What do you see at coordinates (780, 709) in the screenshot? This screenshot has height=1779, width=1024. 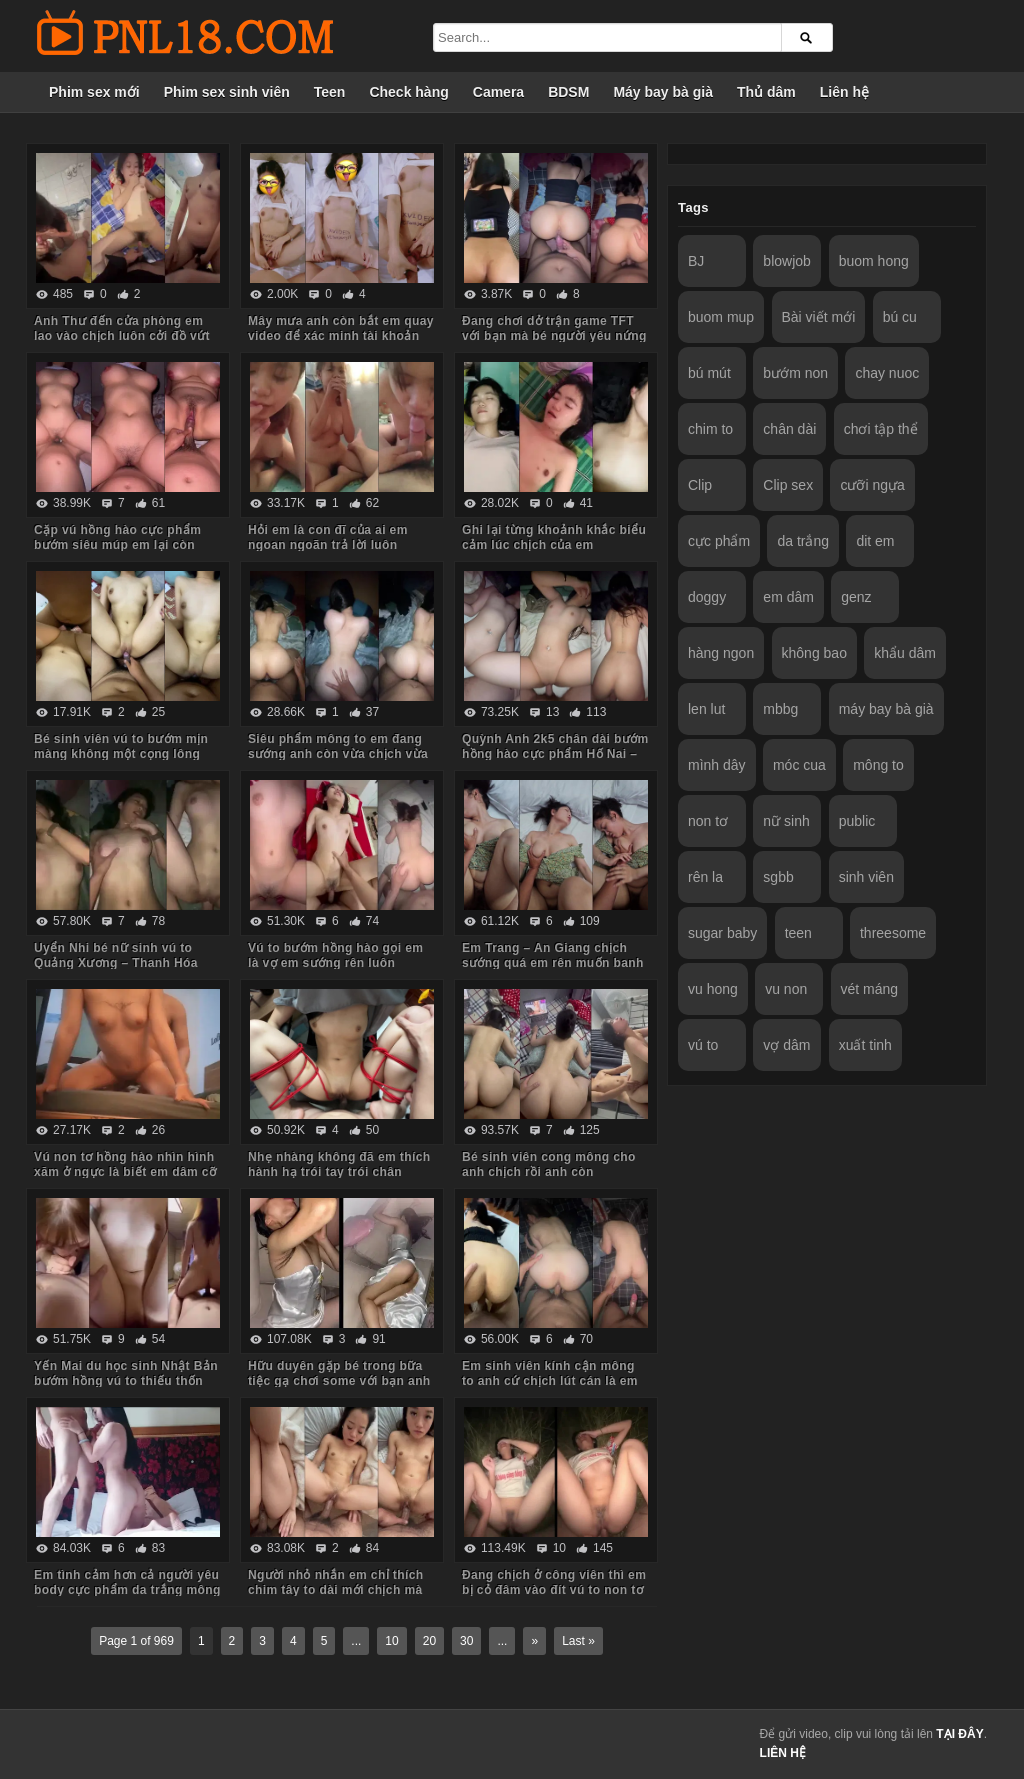 I see `mbbg` at bounding box center [780, 709].